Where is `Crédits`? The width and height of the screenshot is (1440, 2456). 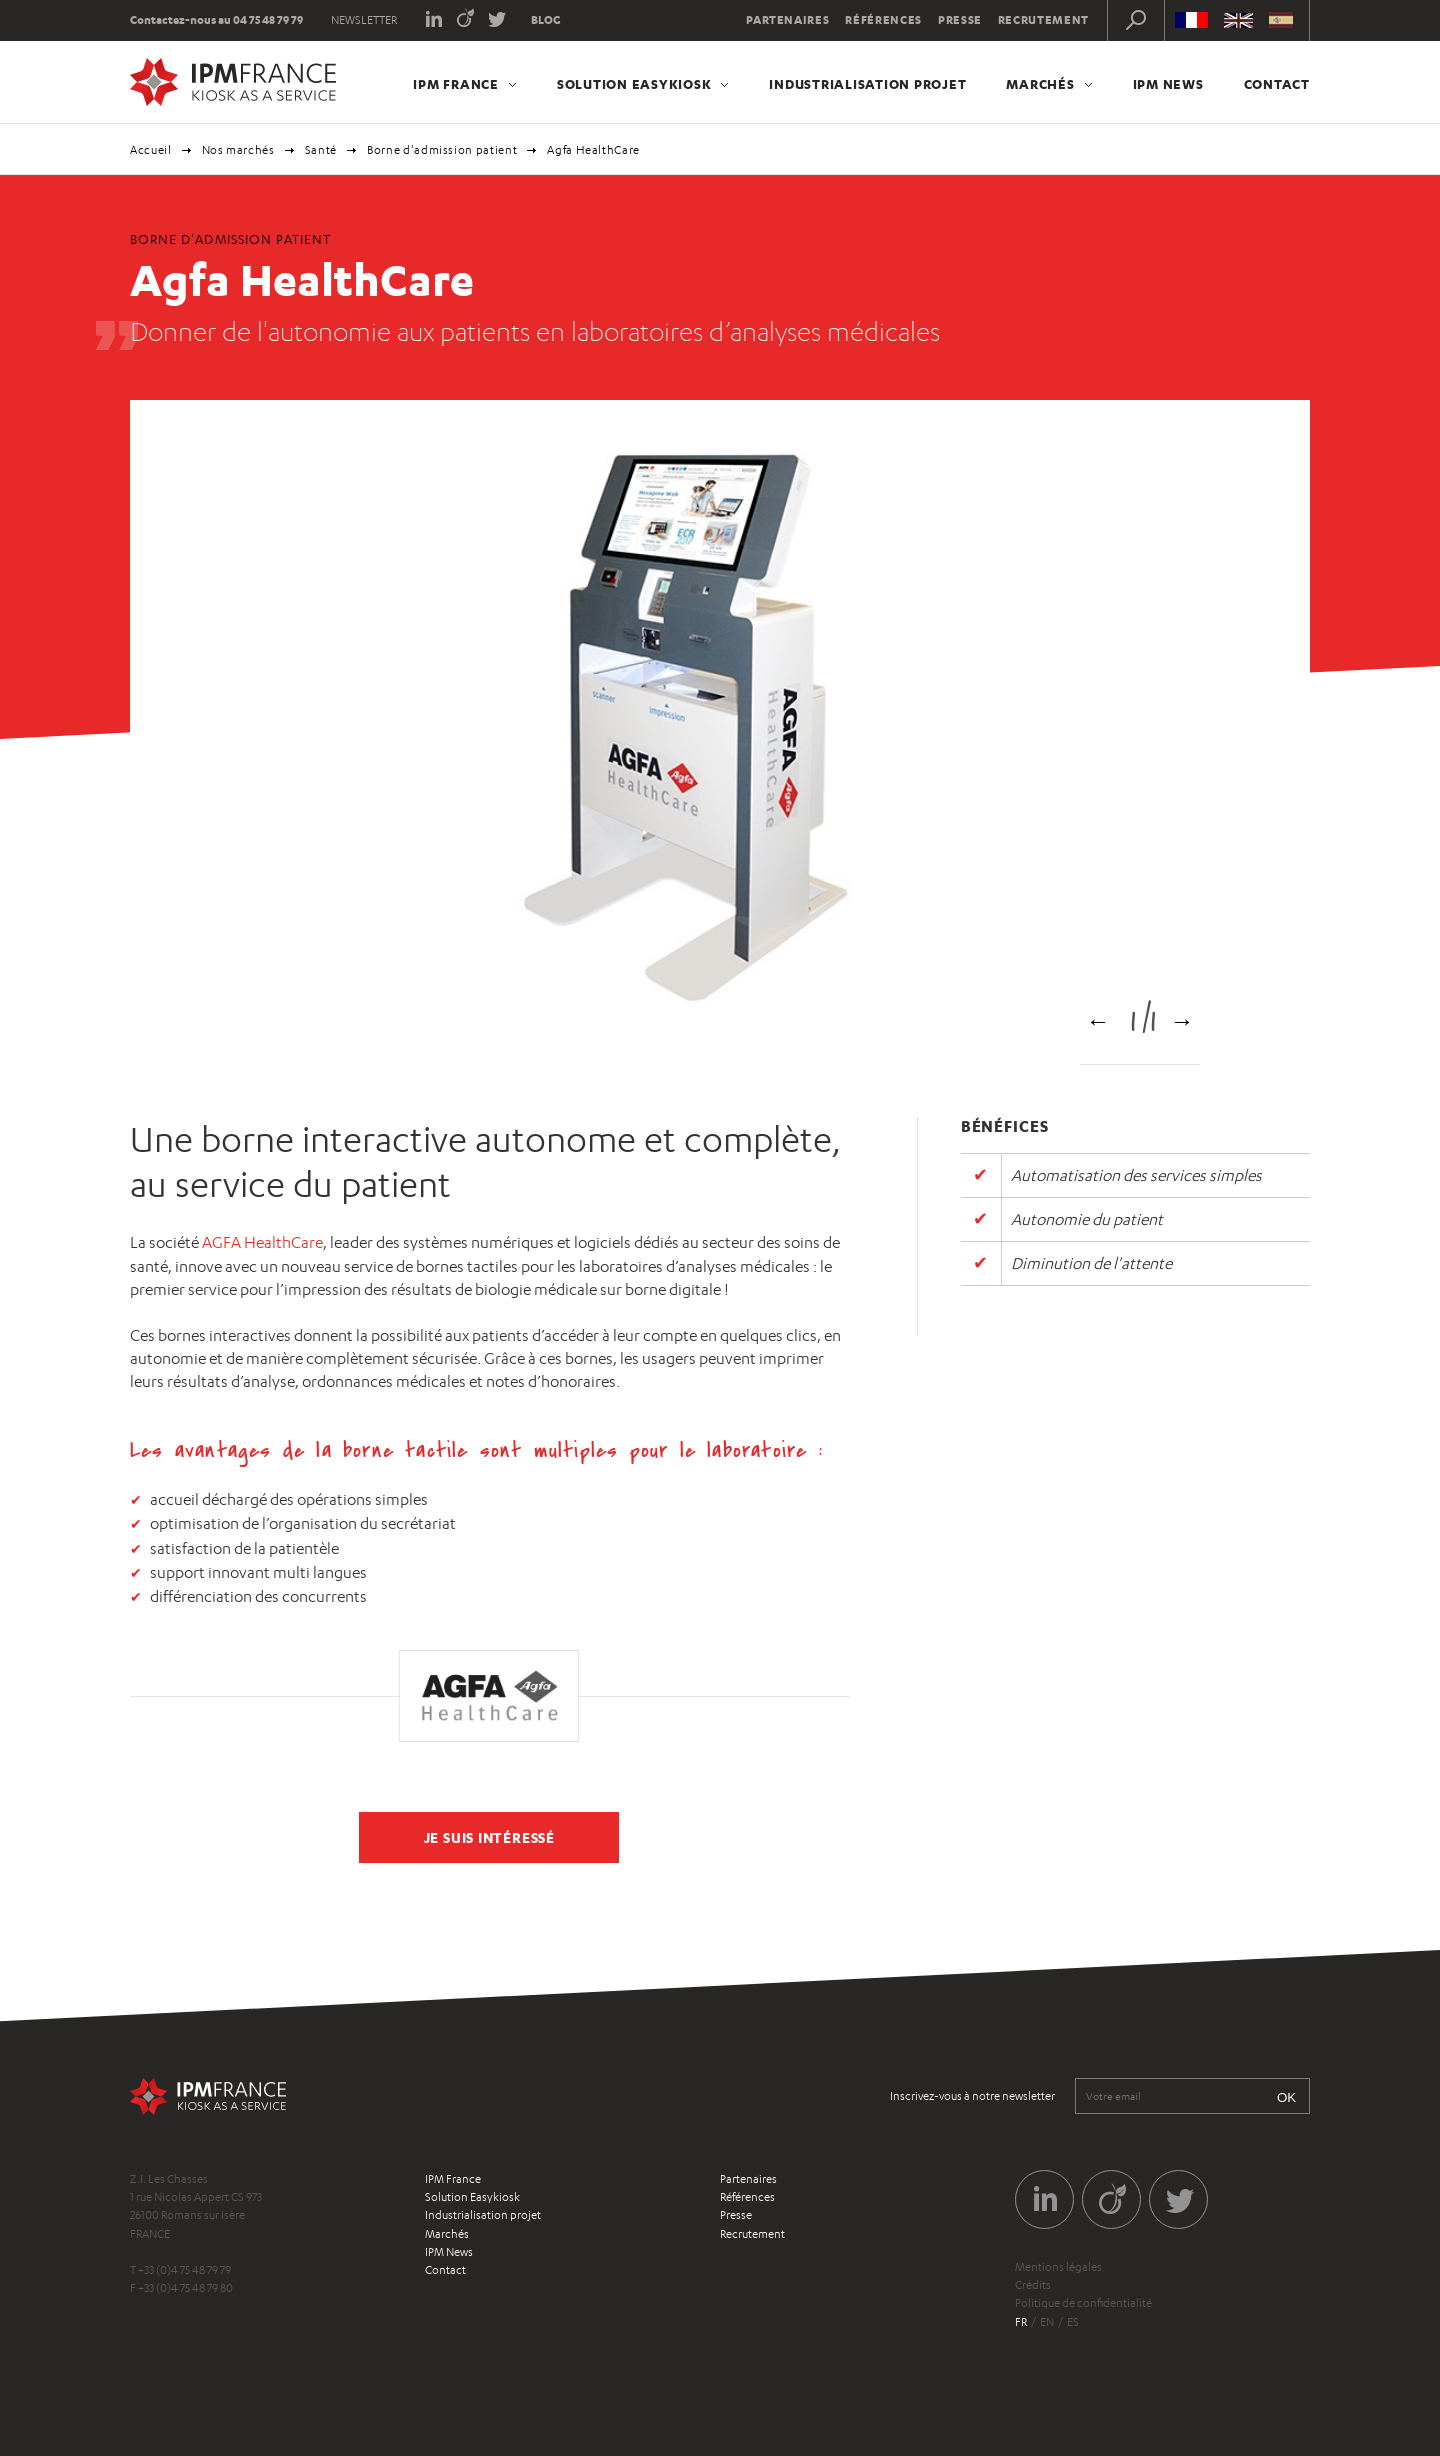
Crédits is located at coordinates (1033, 2285).